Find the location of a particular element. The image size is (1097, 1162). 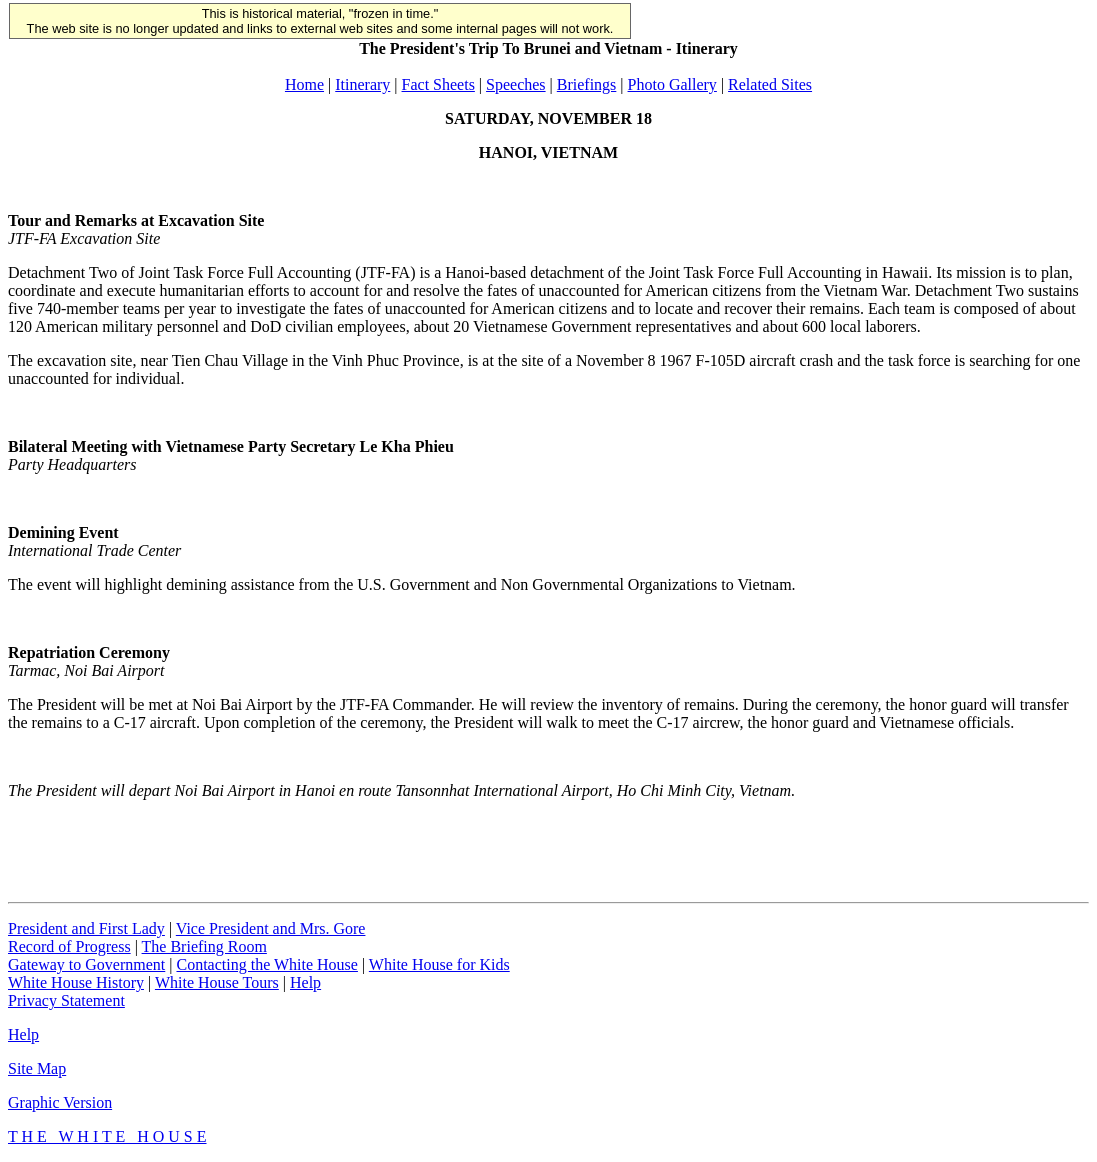

Help is located at coordinates (305, 982).